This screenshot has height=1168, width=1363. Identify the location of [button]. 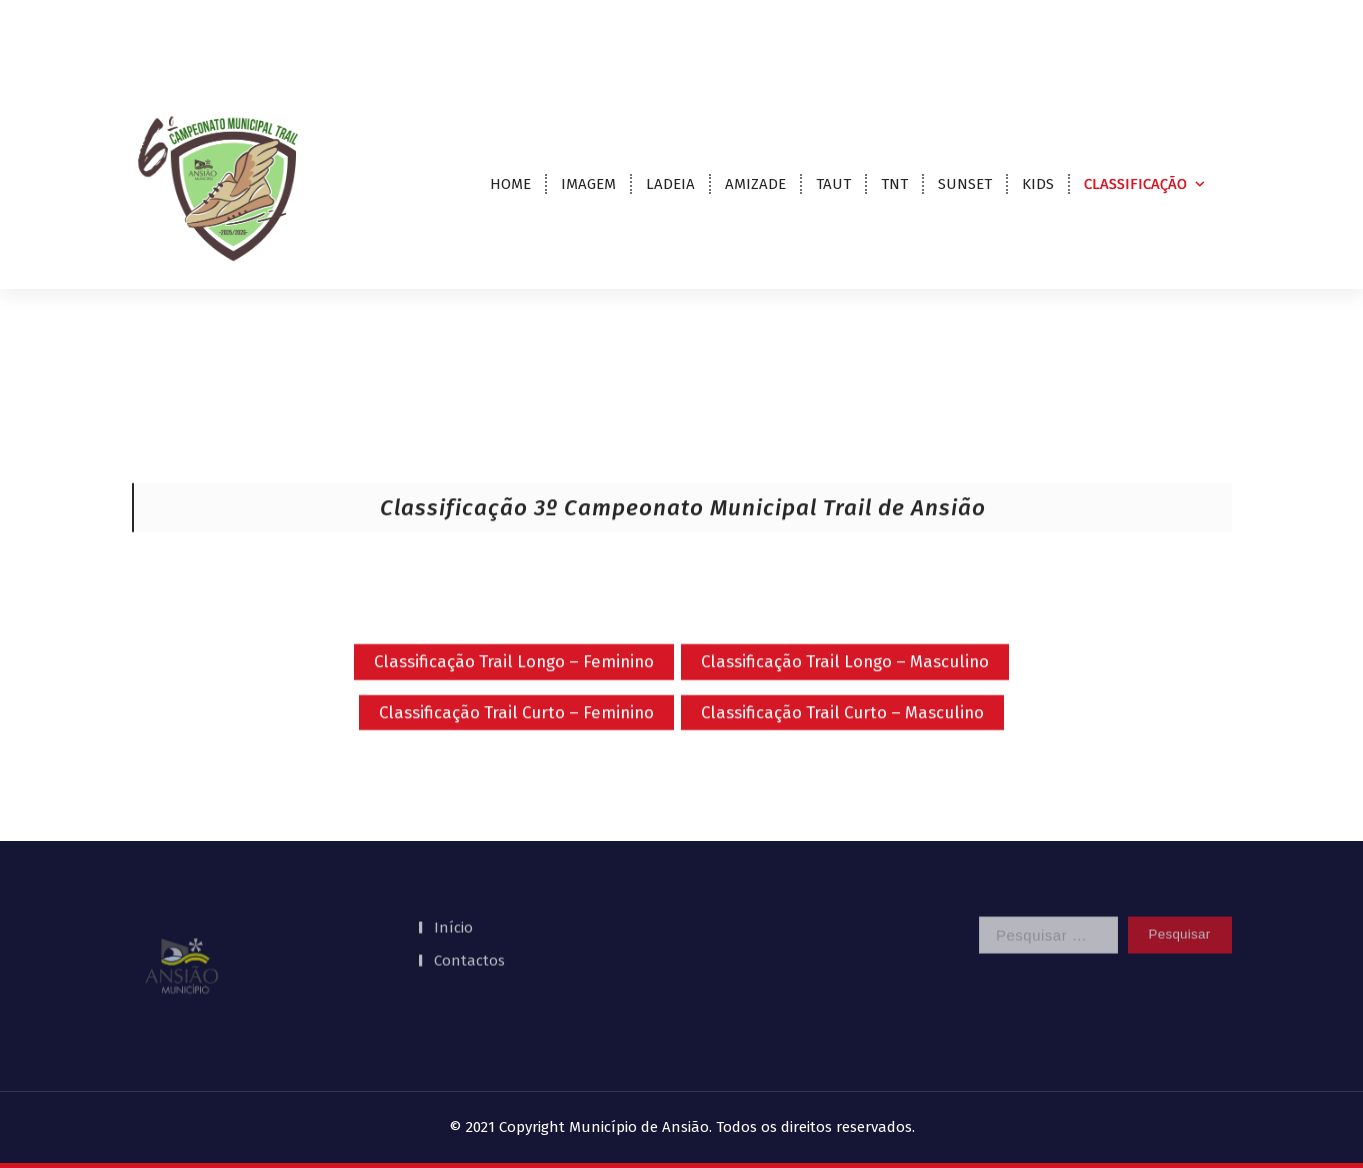
(182, 944).